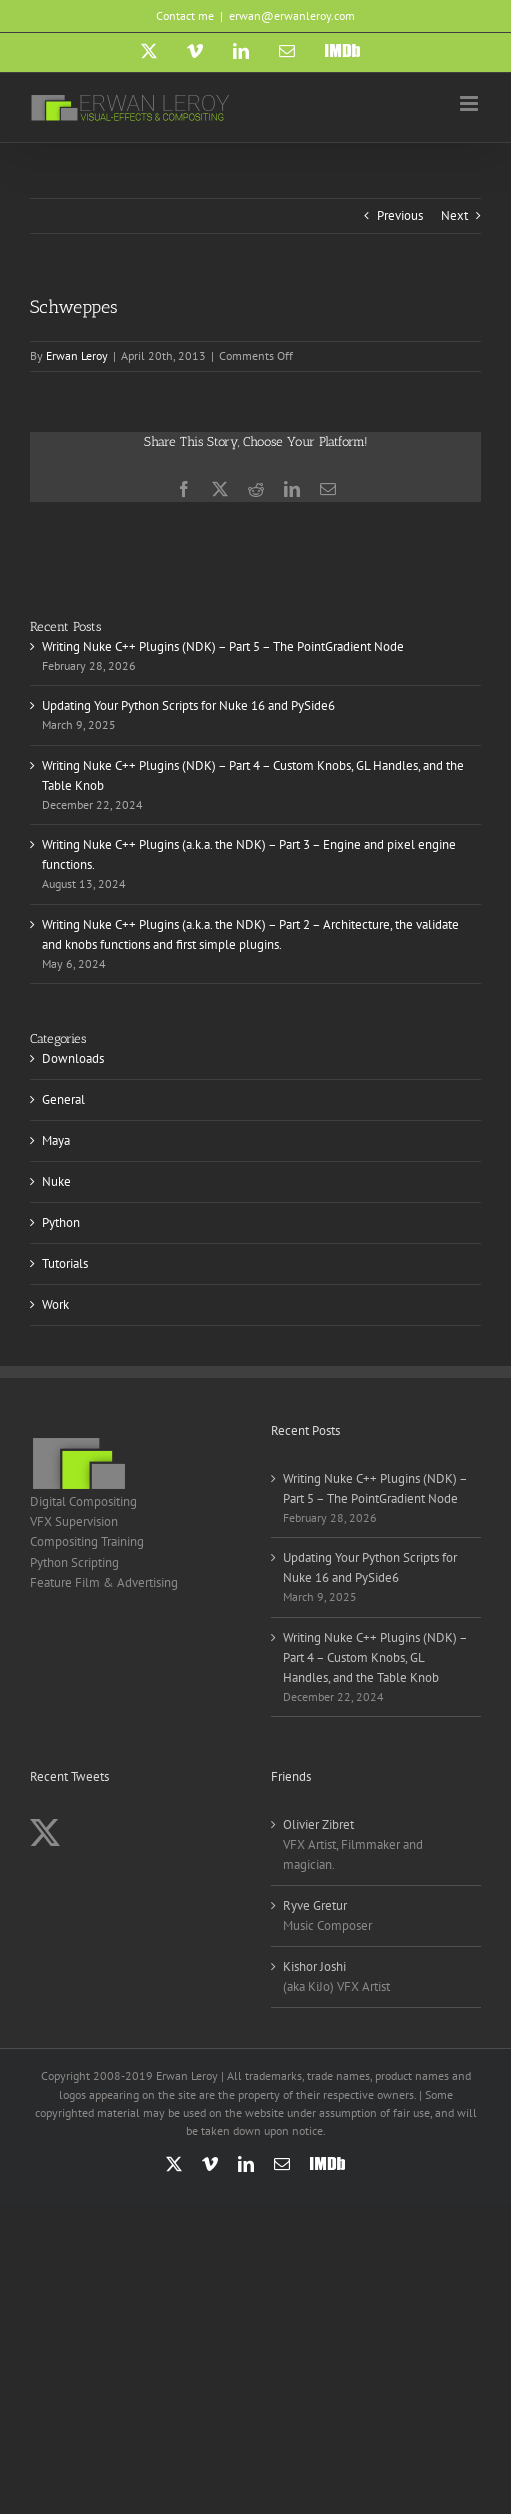 The image size is (511, 2514). What do you see at coordinates (77, 355) in the screenshot?
I see `Erwan Leroy` at bounding box center [77, 355].